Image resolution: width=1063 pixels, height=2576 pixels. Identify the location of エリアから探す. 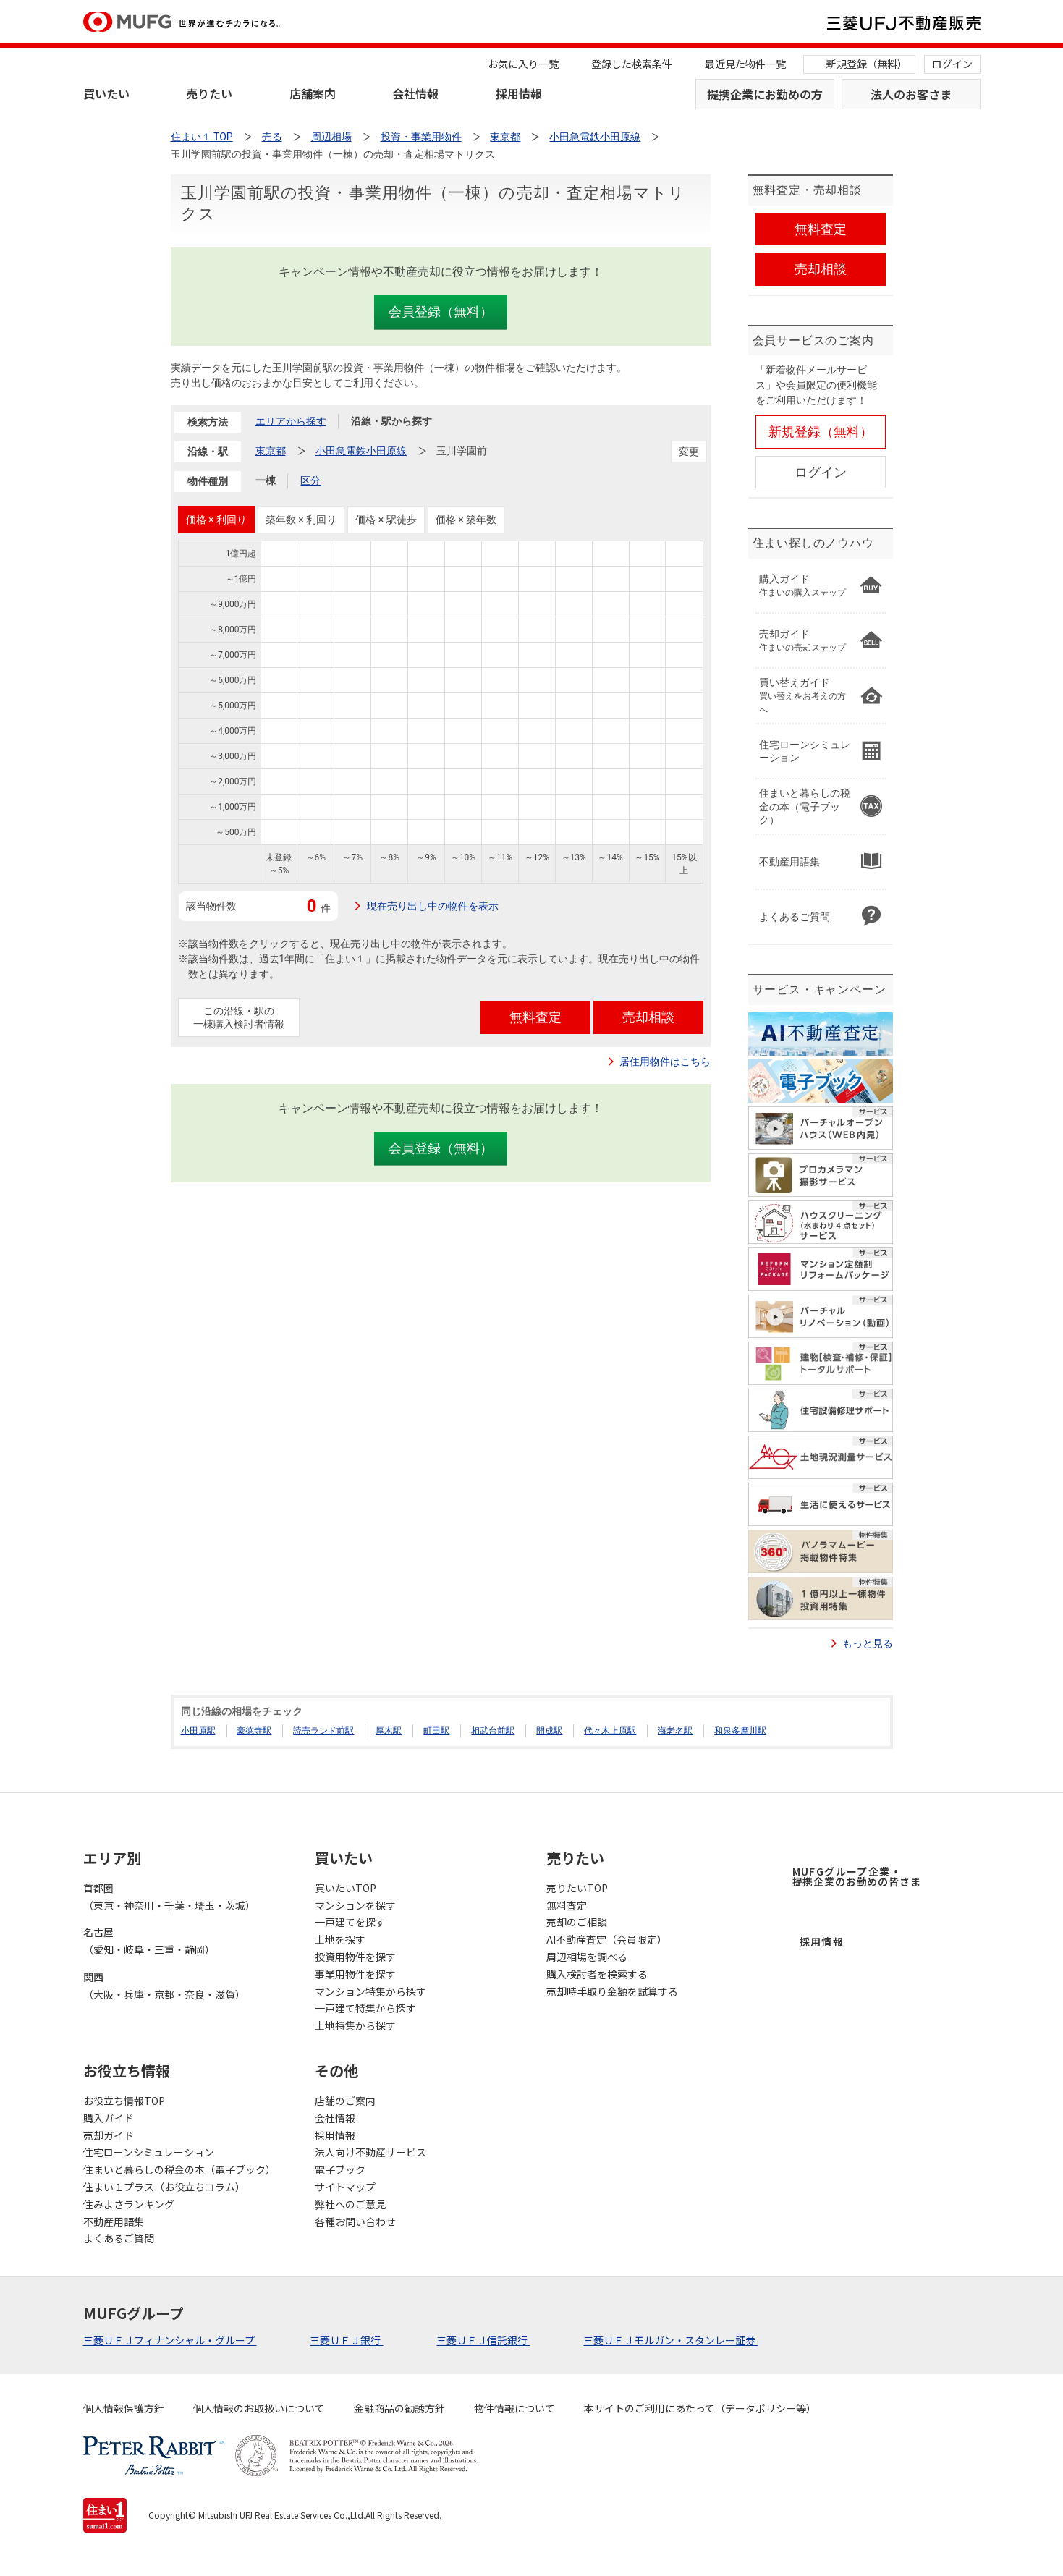
(290, 421).